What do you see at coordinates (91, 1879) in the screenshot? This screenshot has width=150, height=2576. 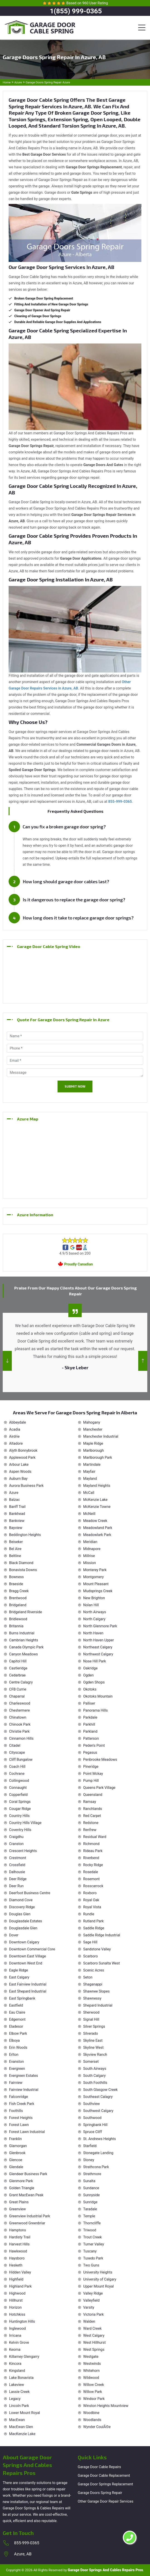 I see `Rosemont` at bounding box center [91, 1879].